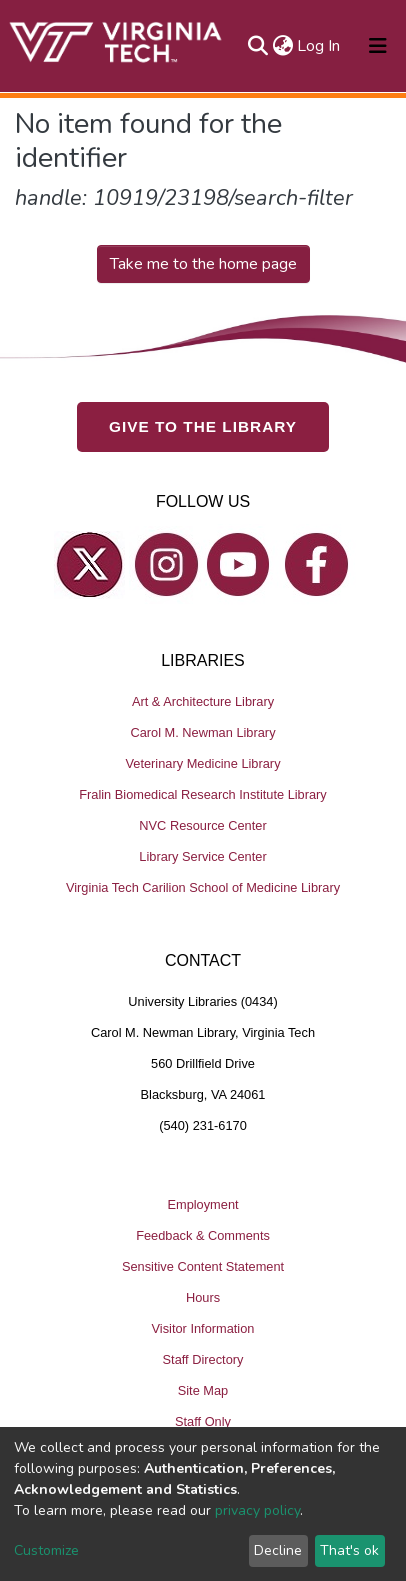  What do you see at coordinates (203, 426) in the screenshot?
I see `GIVE TO THE LIBRARY` at bounding box center [203, 426].